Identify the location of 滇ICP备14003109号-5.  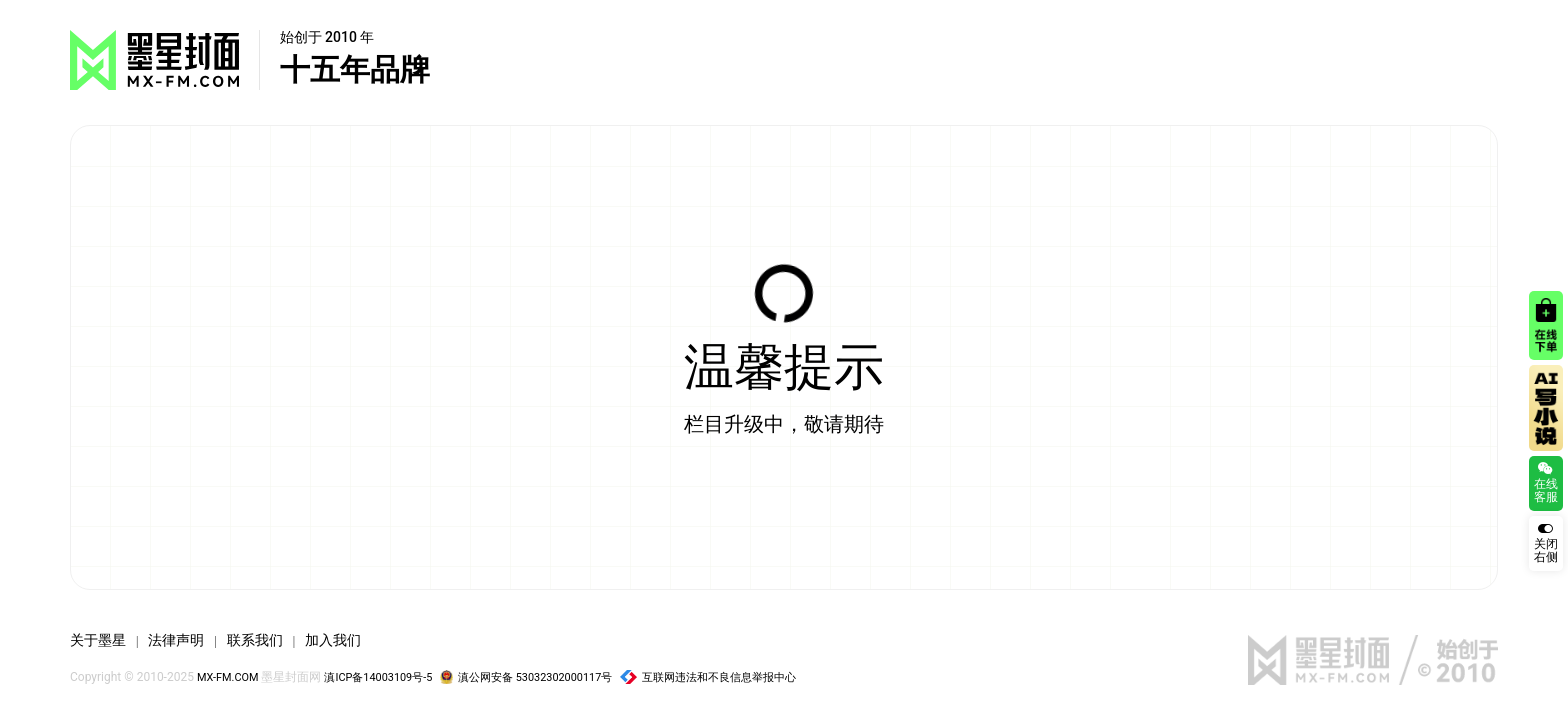
(390, 677).